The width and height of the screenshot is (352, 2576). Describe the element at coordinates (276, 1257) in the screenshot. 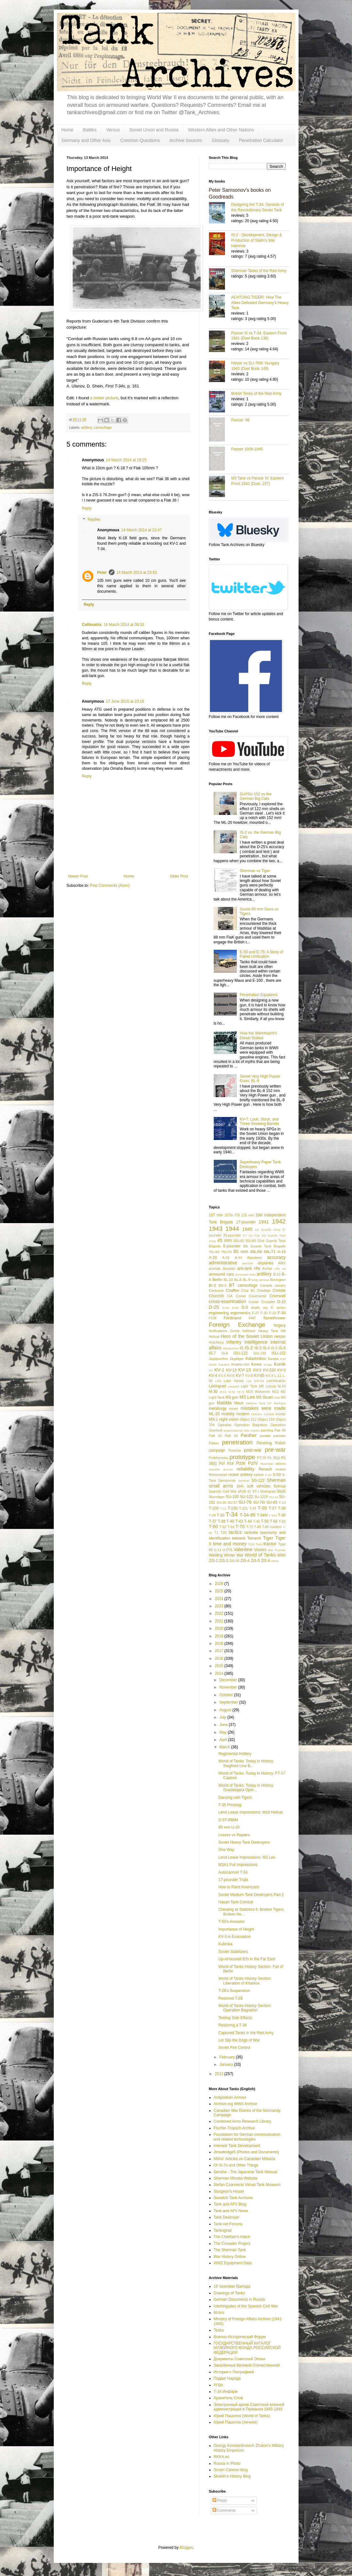

I see `accuracy` at that location.